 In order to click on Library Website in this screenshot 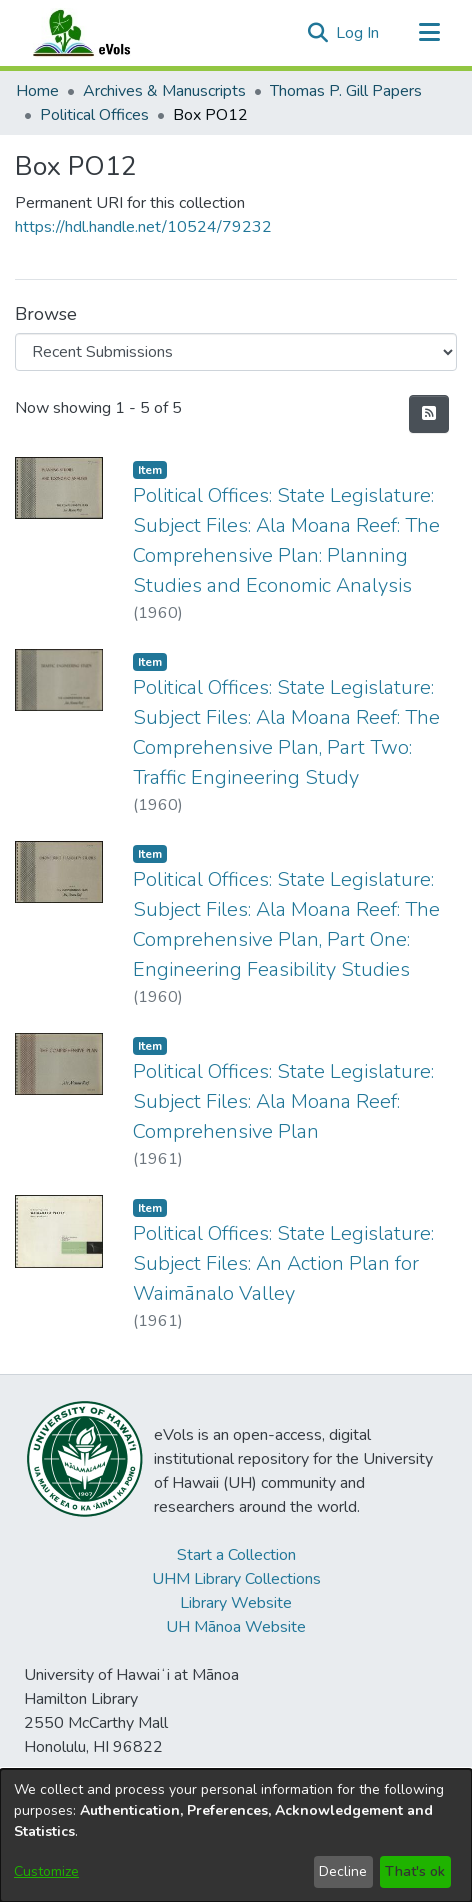, I will do `click(236, 1603)`.